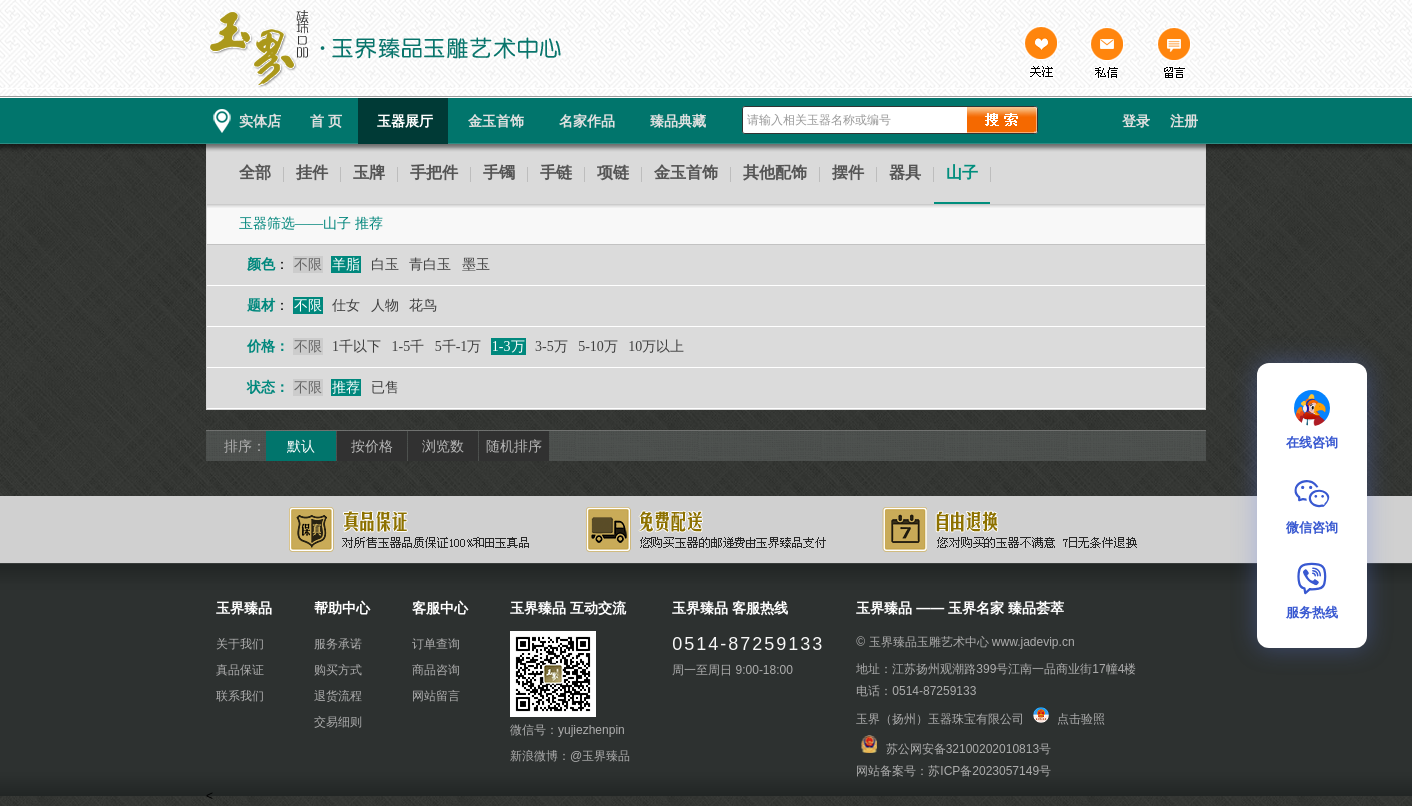  I want to click on 人物, so click(385, 305).